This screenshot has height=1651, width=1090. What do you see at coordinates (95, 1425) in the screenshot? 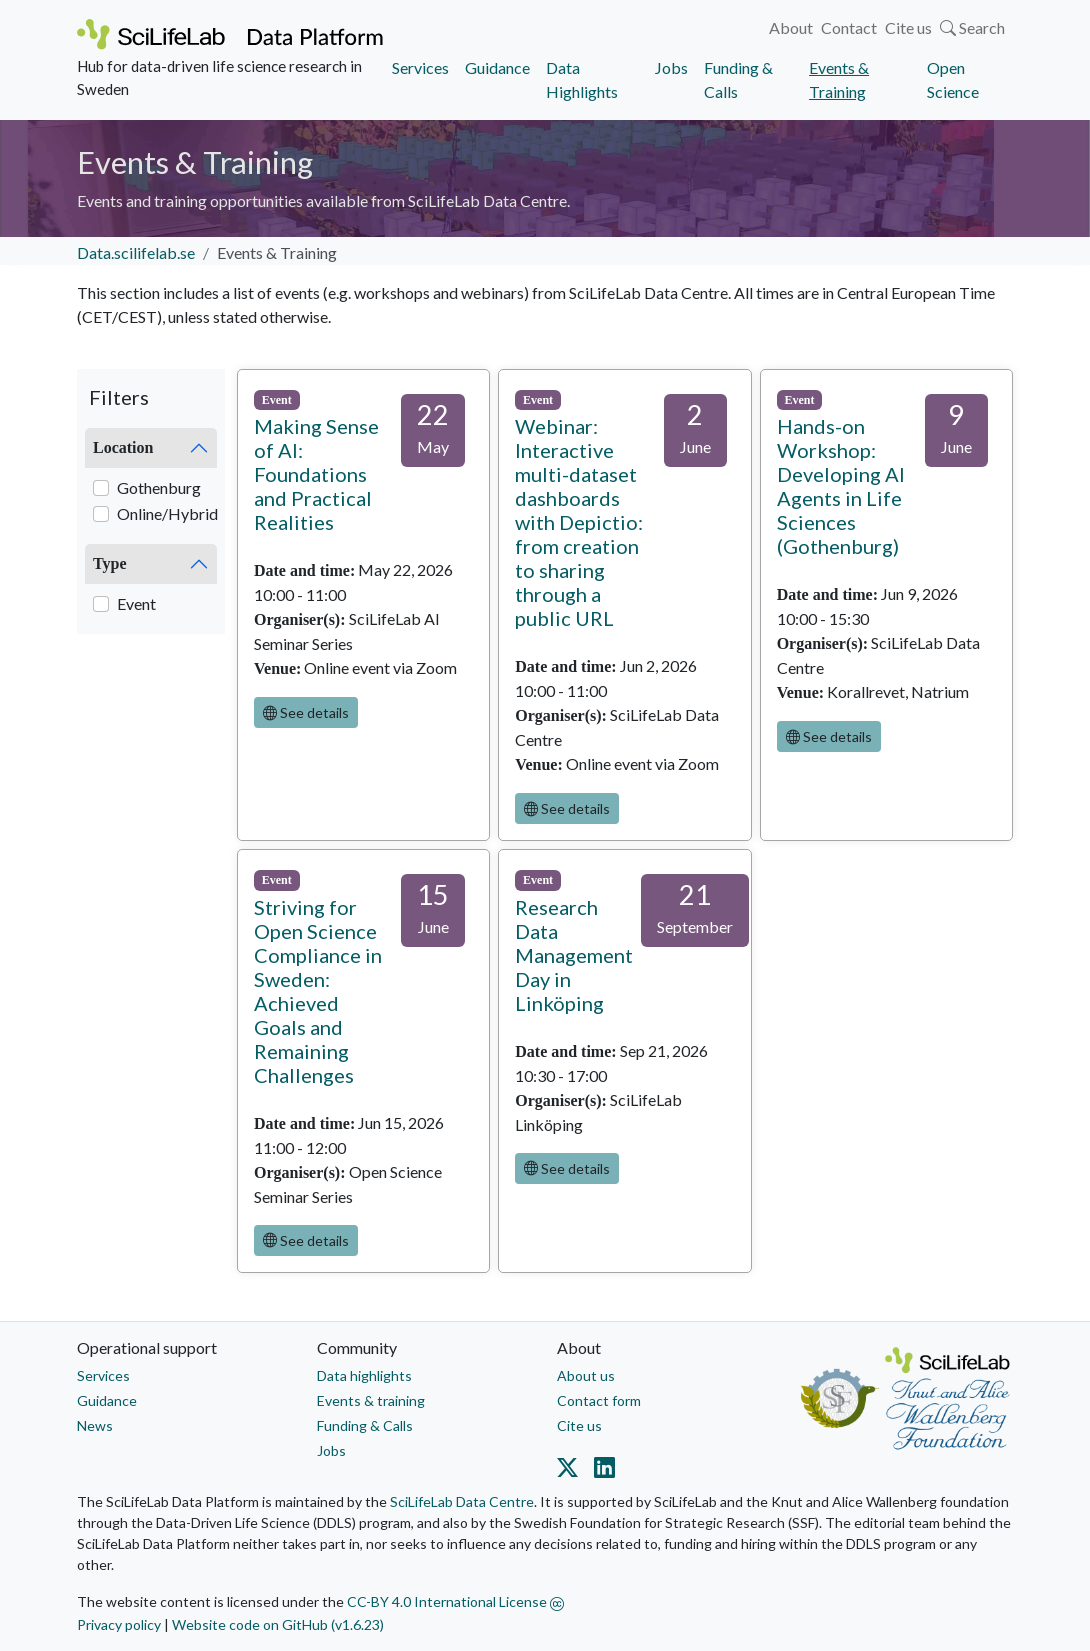
I see `News` at bounding box center [95, 1425].